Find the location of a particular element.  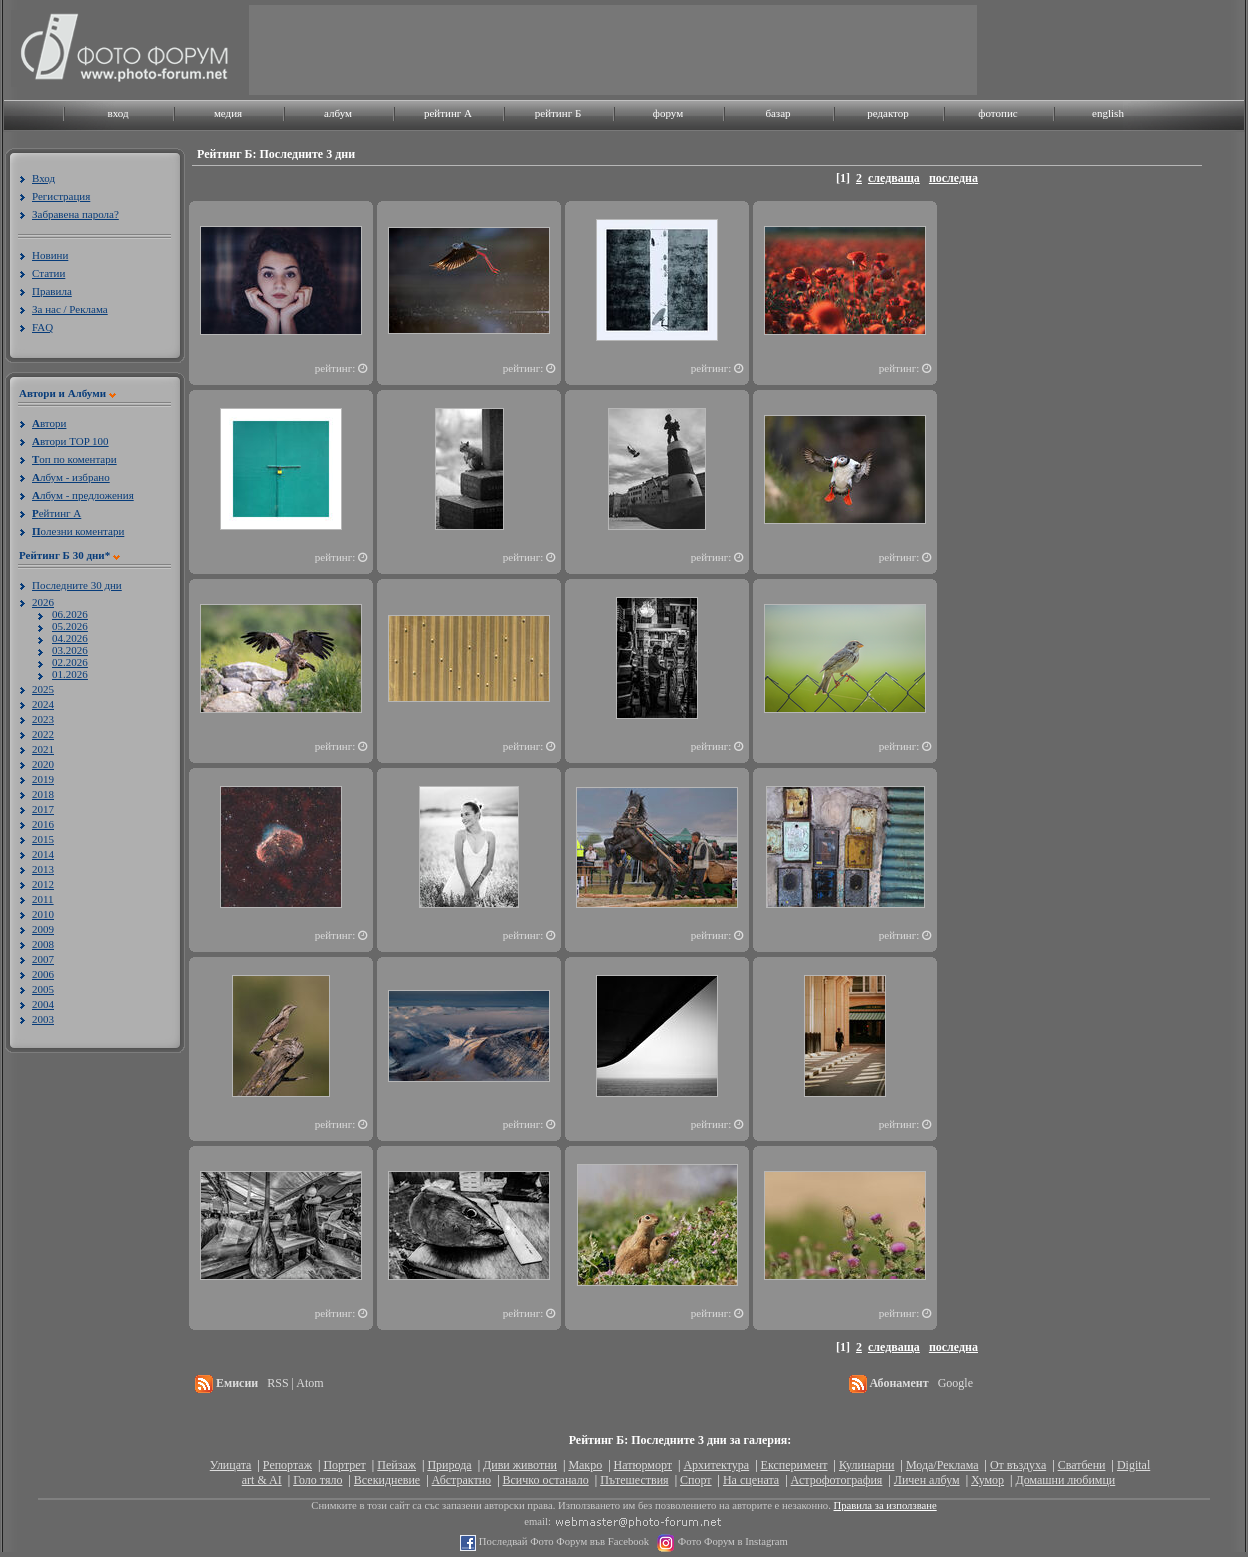

01.2026 is located at coordinates (70, 674).